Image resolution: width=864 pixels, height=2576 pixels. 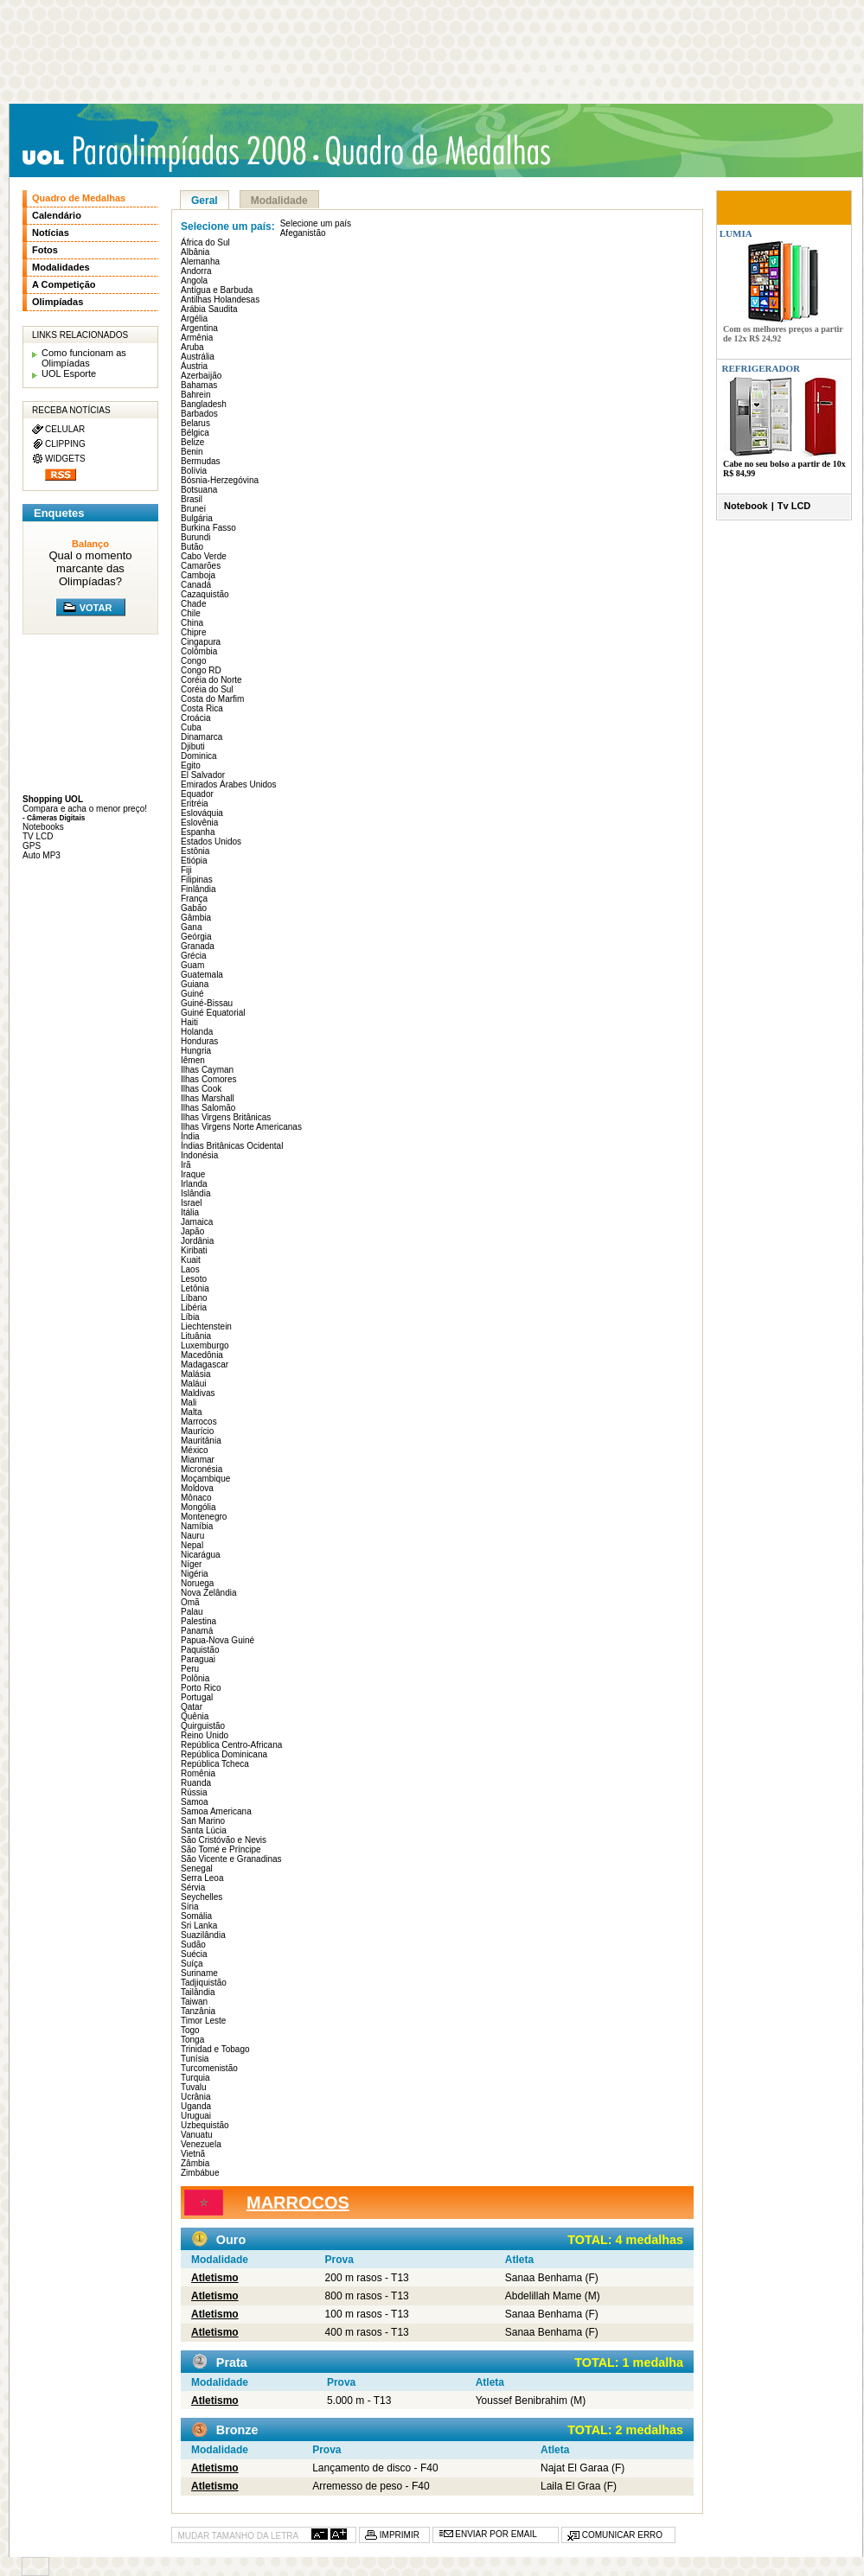 What do you see at coordinates (303, 233) in the screenshot?
I see `Afeganistão` at bounding box center [303, 233].